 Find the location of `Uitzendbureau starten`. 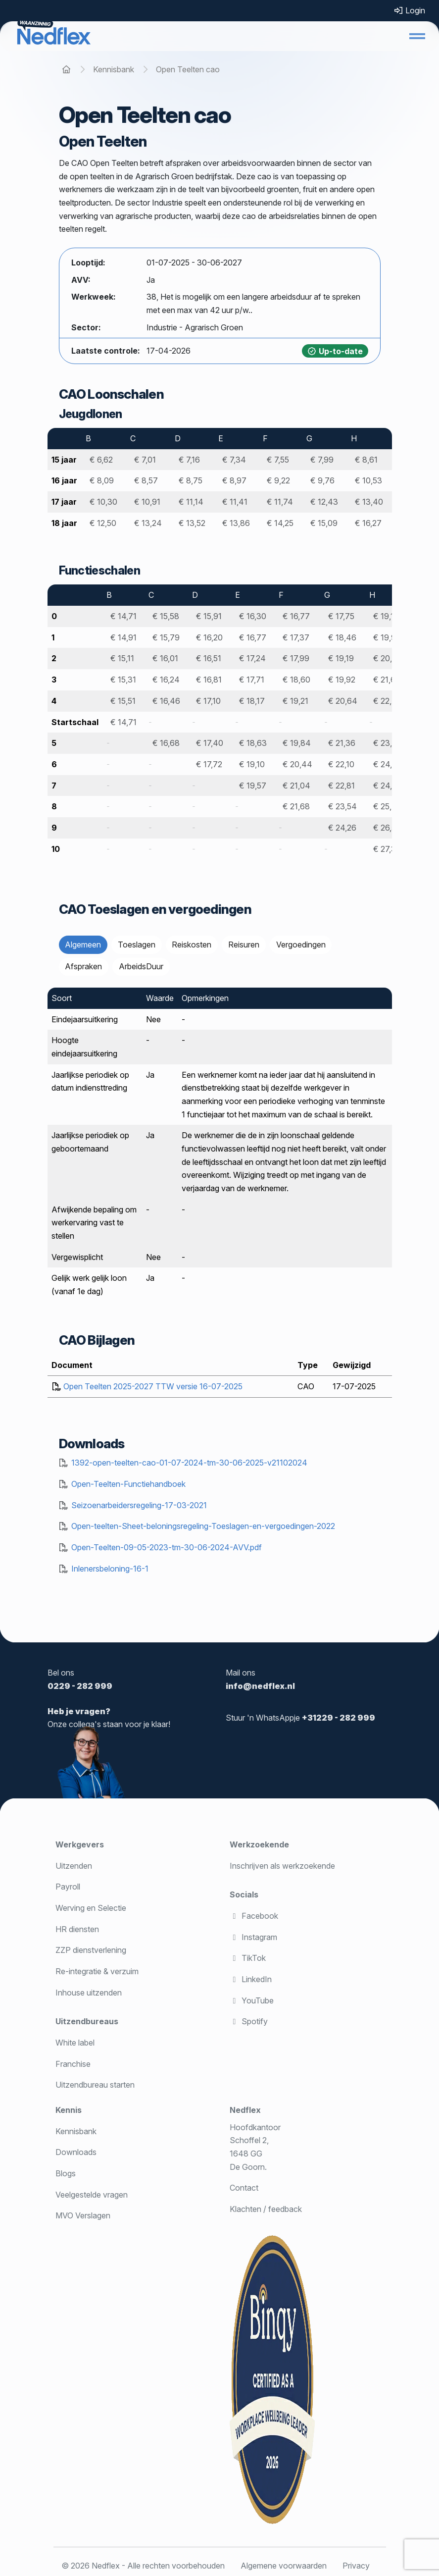

Uitzendbureau starten is located at coordinates (95, 2085).